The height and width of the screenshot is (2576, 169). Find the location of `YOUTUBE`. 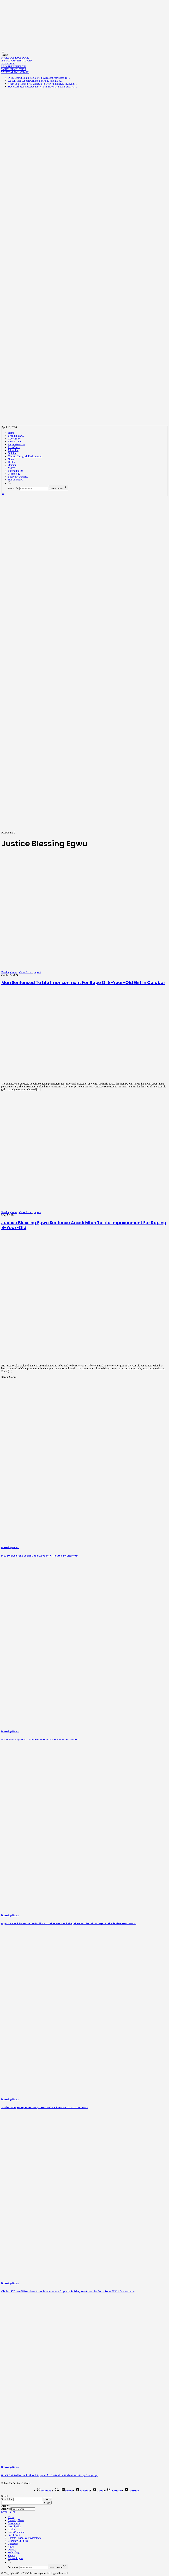

YOUTUBE is located at coordinates (13, 69).